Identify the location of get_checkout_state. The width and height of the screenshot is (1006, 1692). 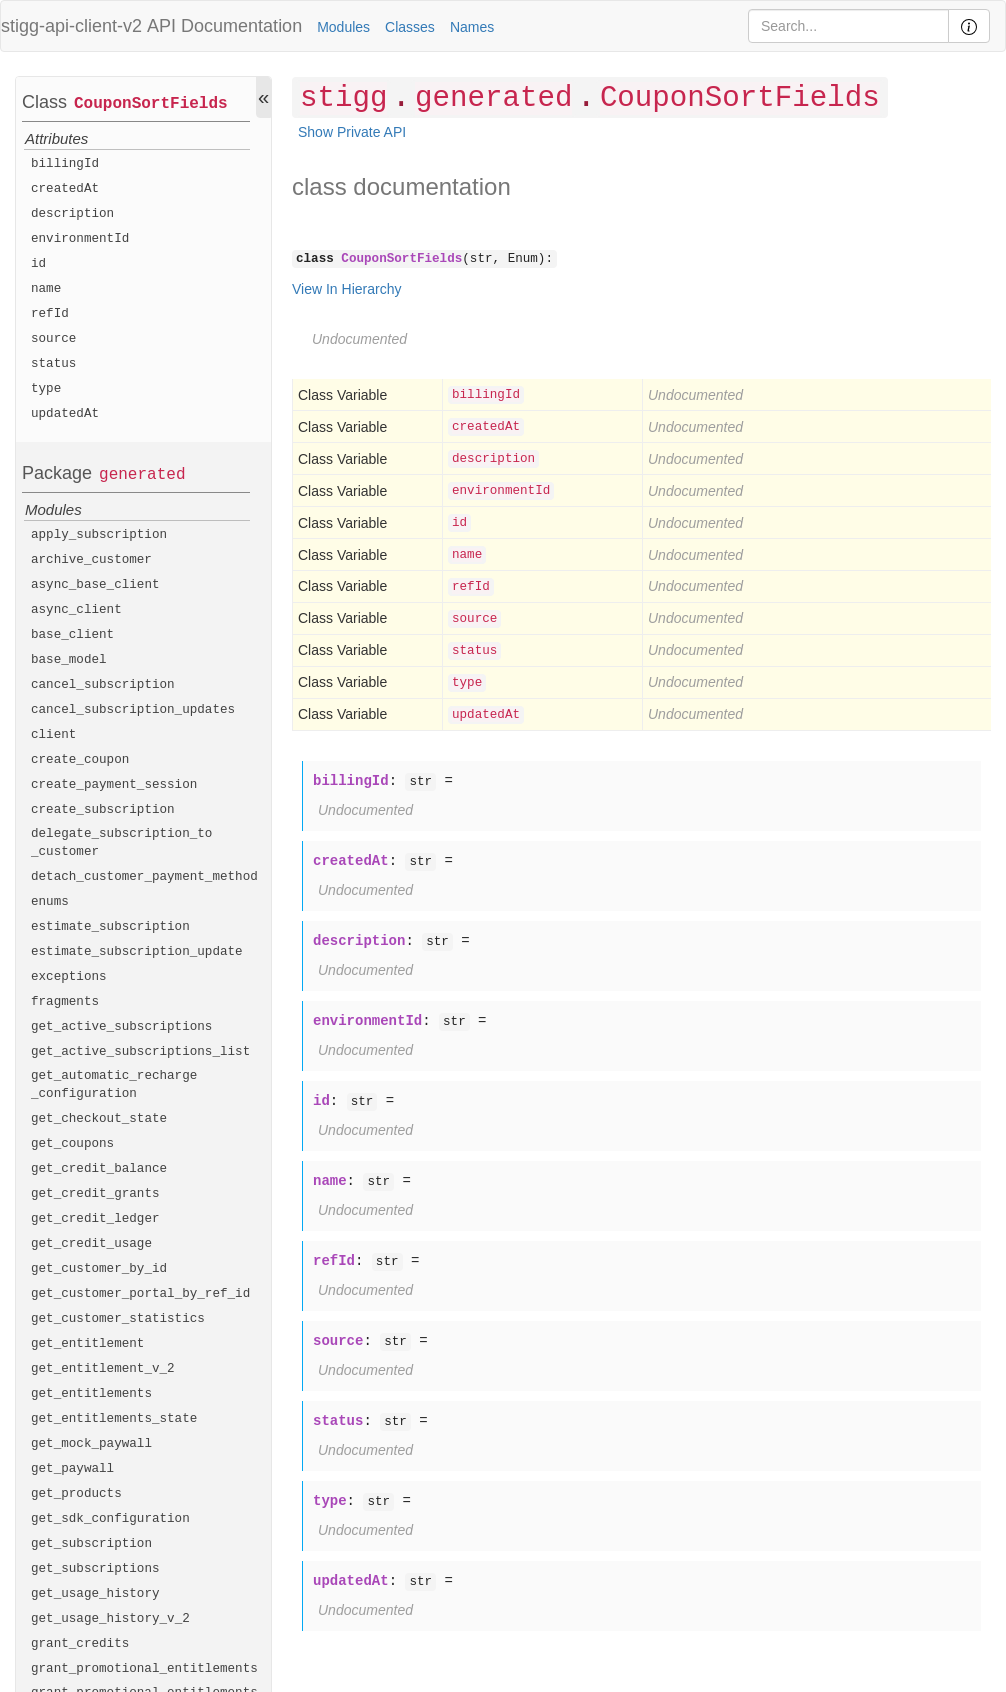
(99, 1119).